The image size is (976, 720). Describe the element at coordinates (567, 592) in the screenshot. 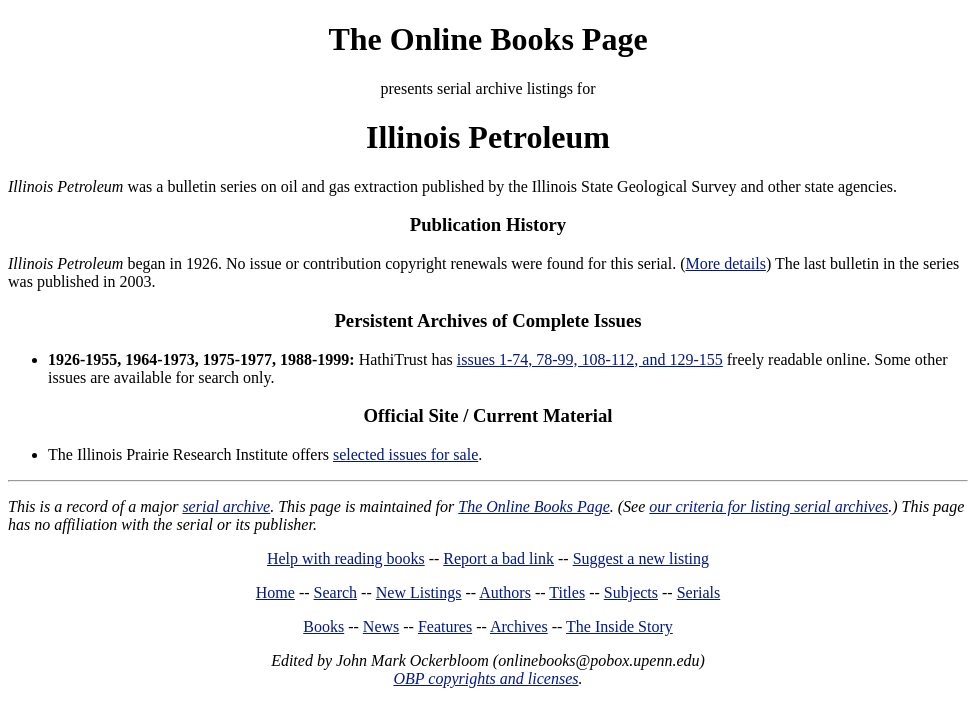

I see `Titles` at that location.